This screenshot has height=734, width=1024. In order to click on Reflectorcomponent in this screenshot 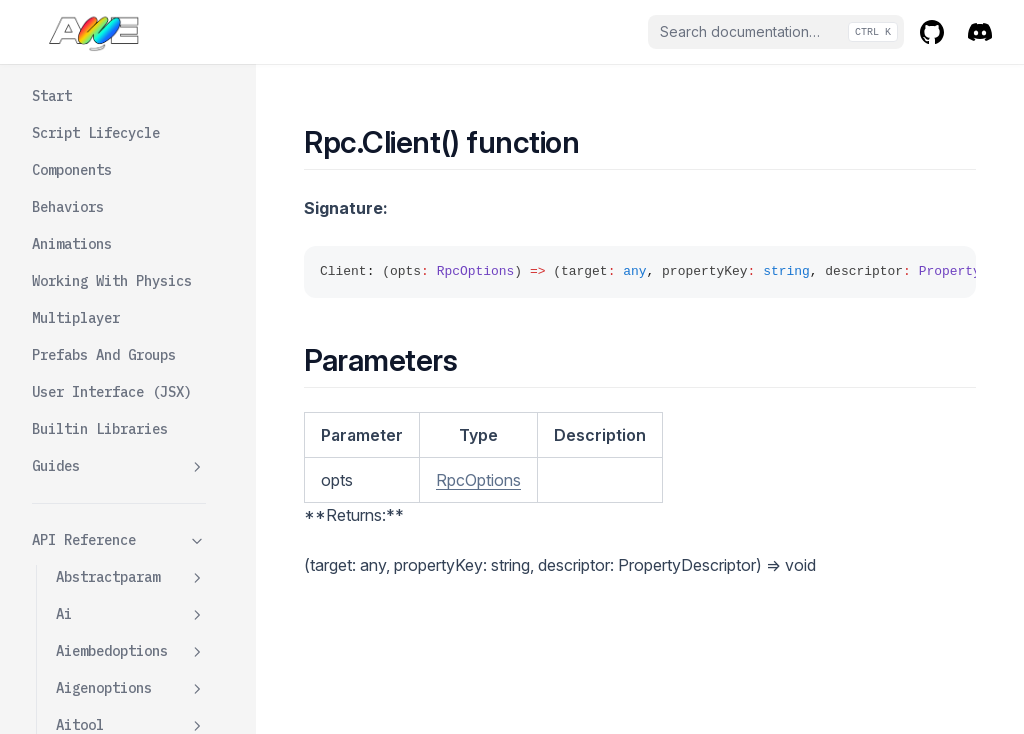, I will do `click(131, 67)`.